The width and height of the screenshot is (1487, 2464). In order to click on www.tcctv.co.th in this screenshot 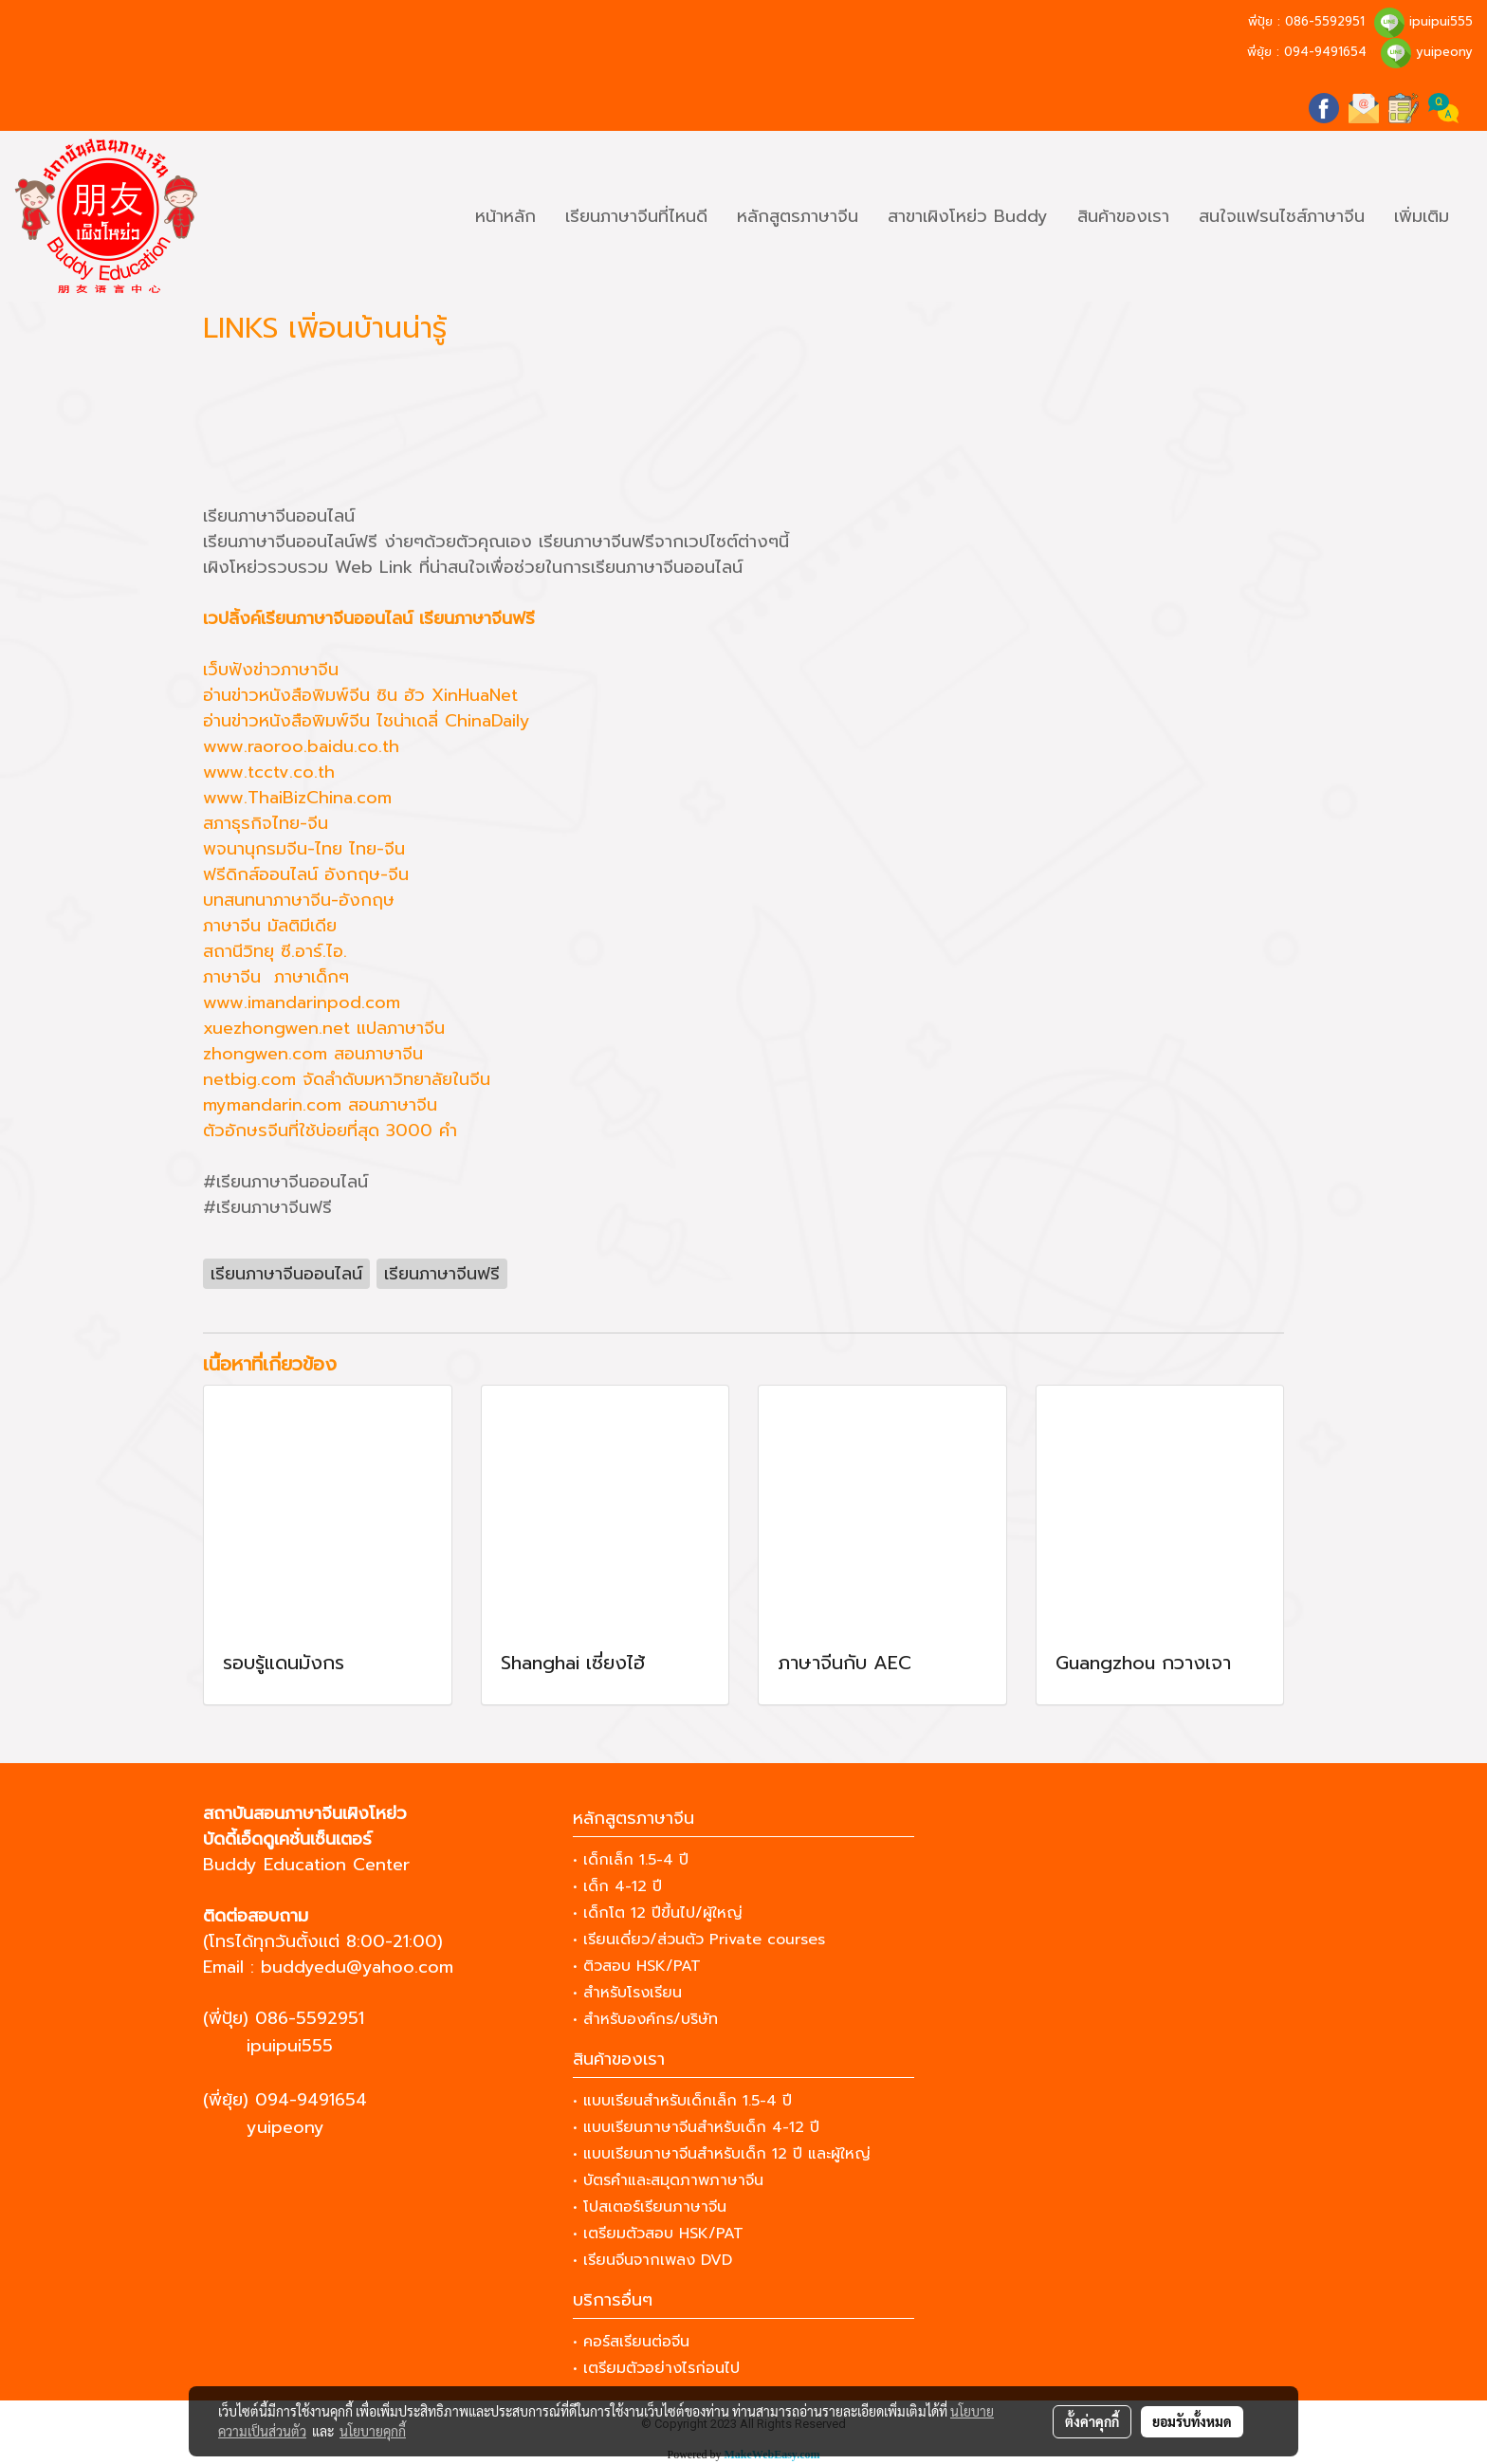, I will do `click(269, 772)`.